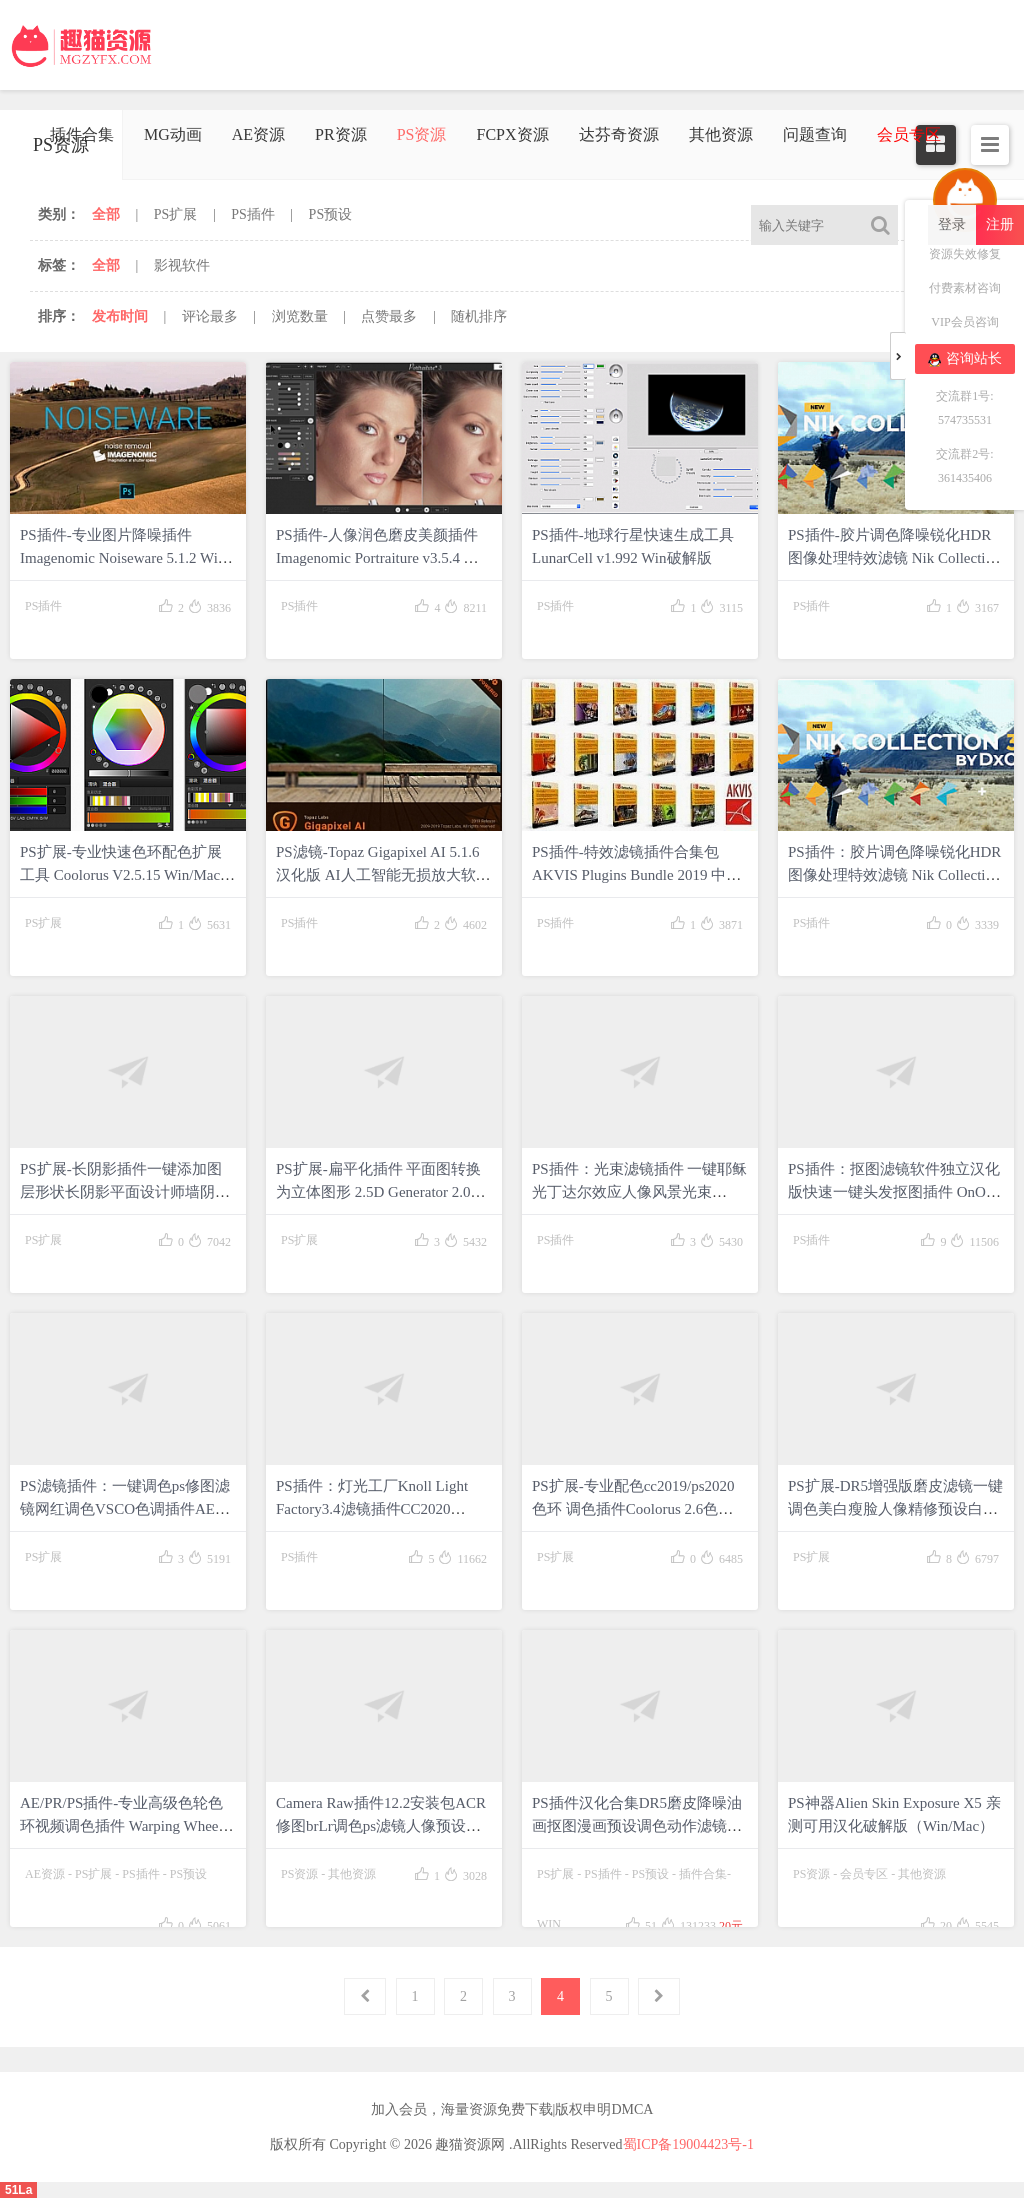  I want to click on 问题查询, so click(815, 134).